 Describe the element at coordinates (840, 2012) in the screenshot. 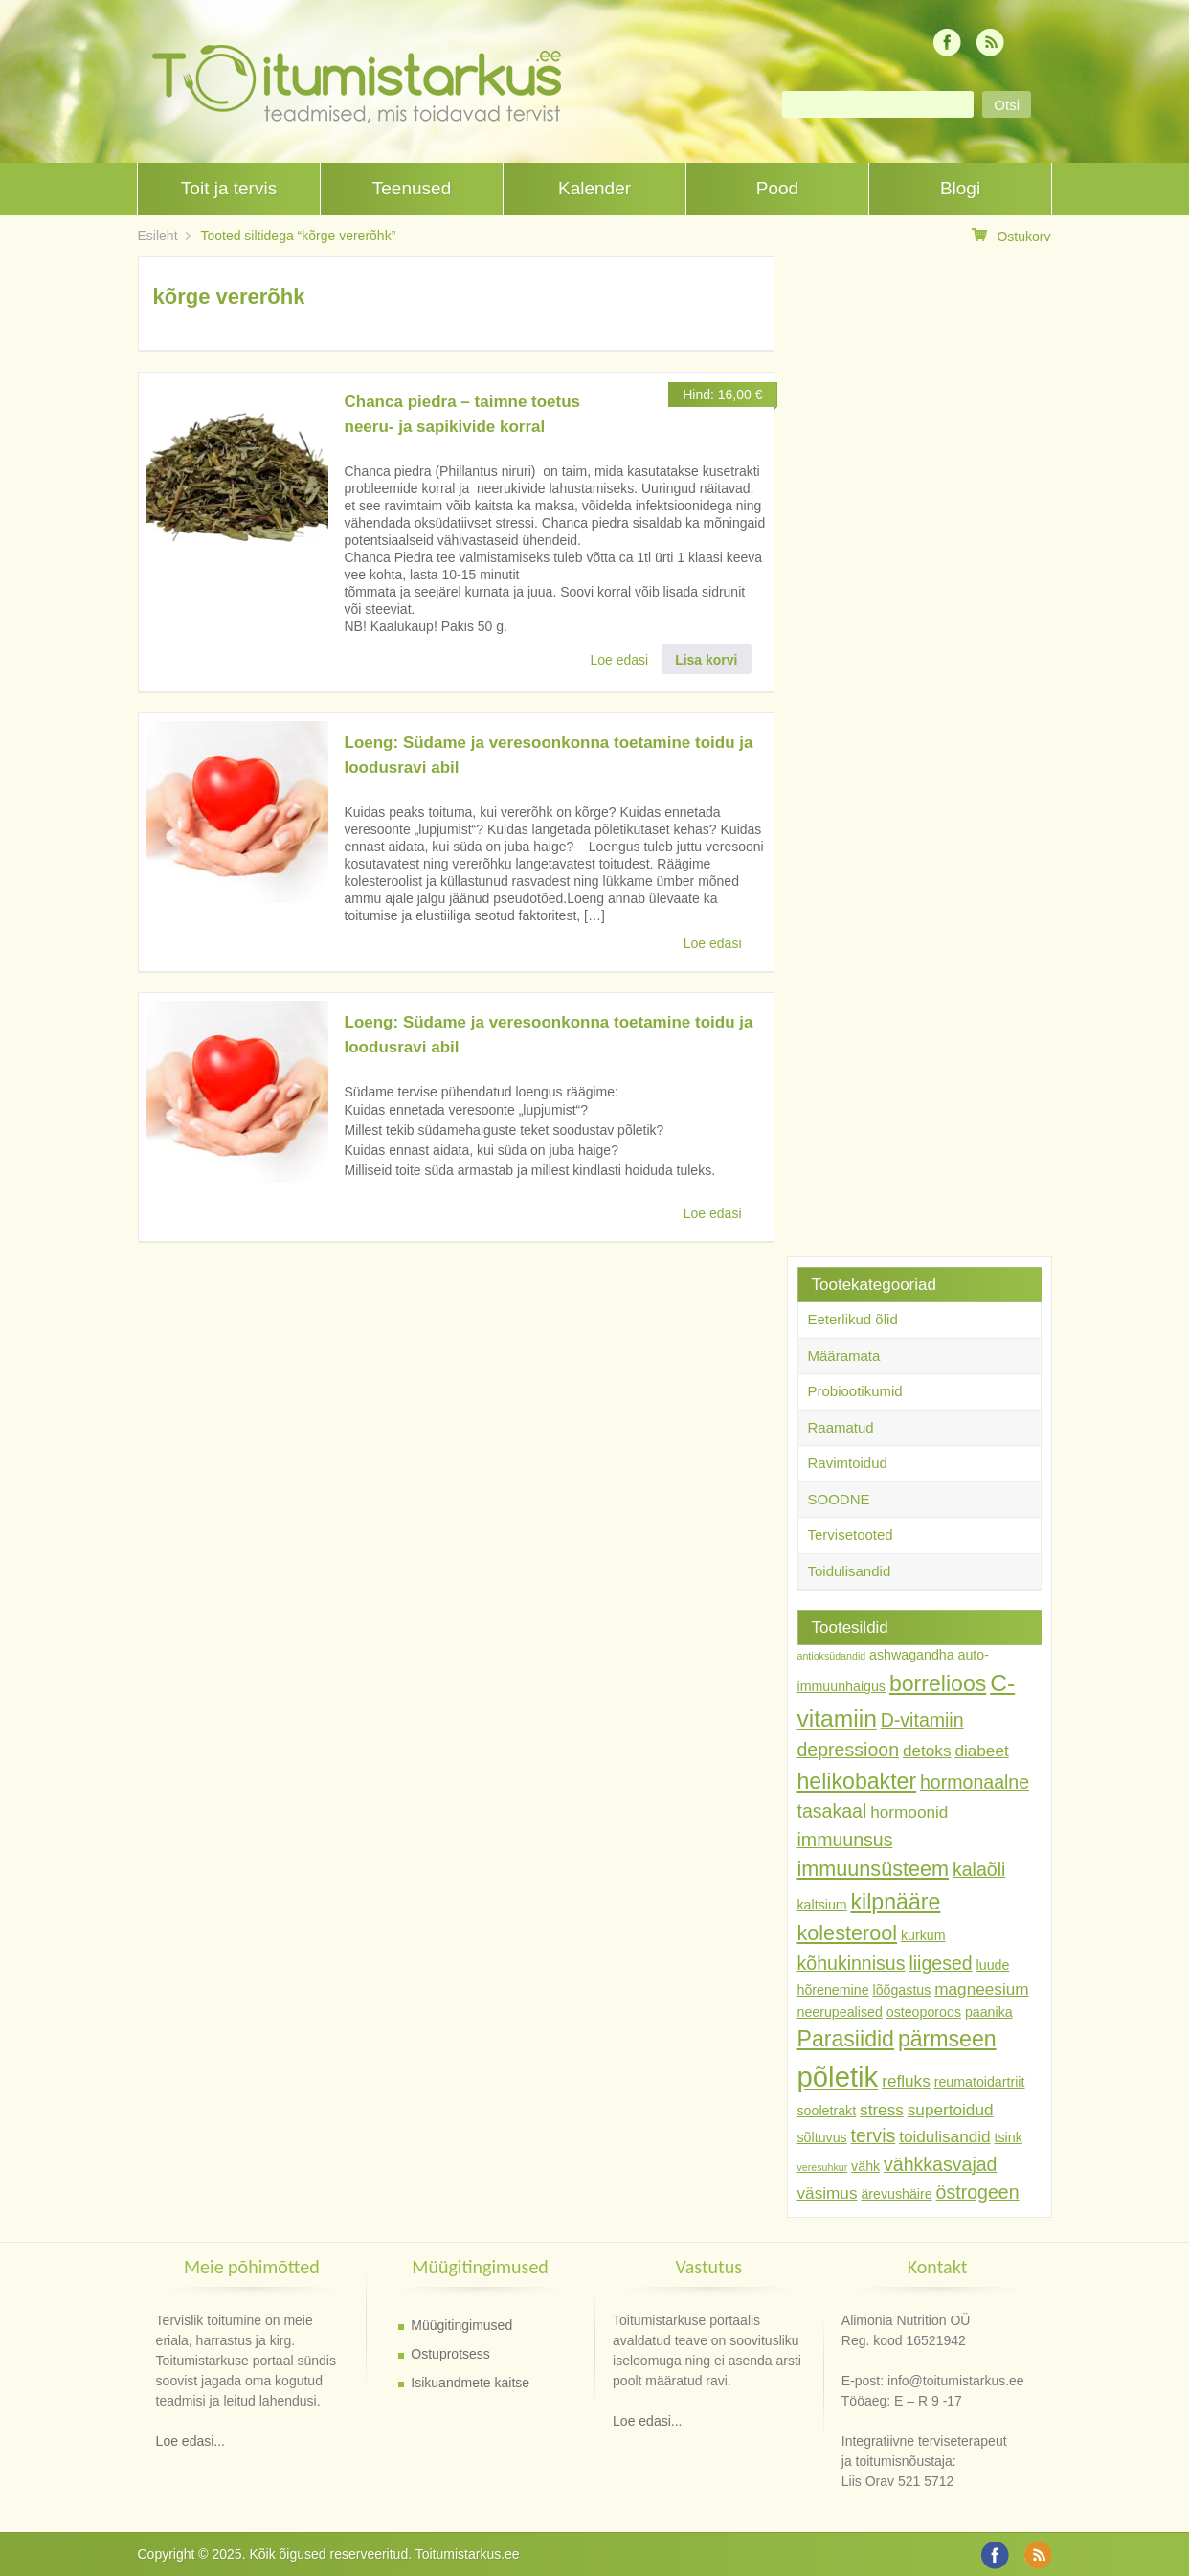

I see `neerupealised [neerupealised (3 toodet)]` at that location.